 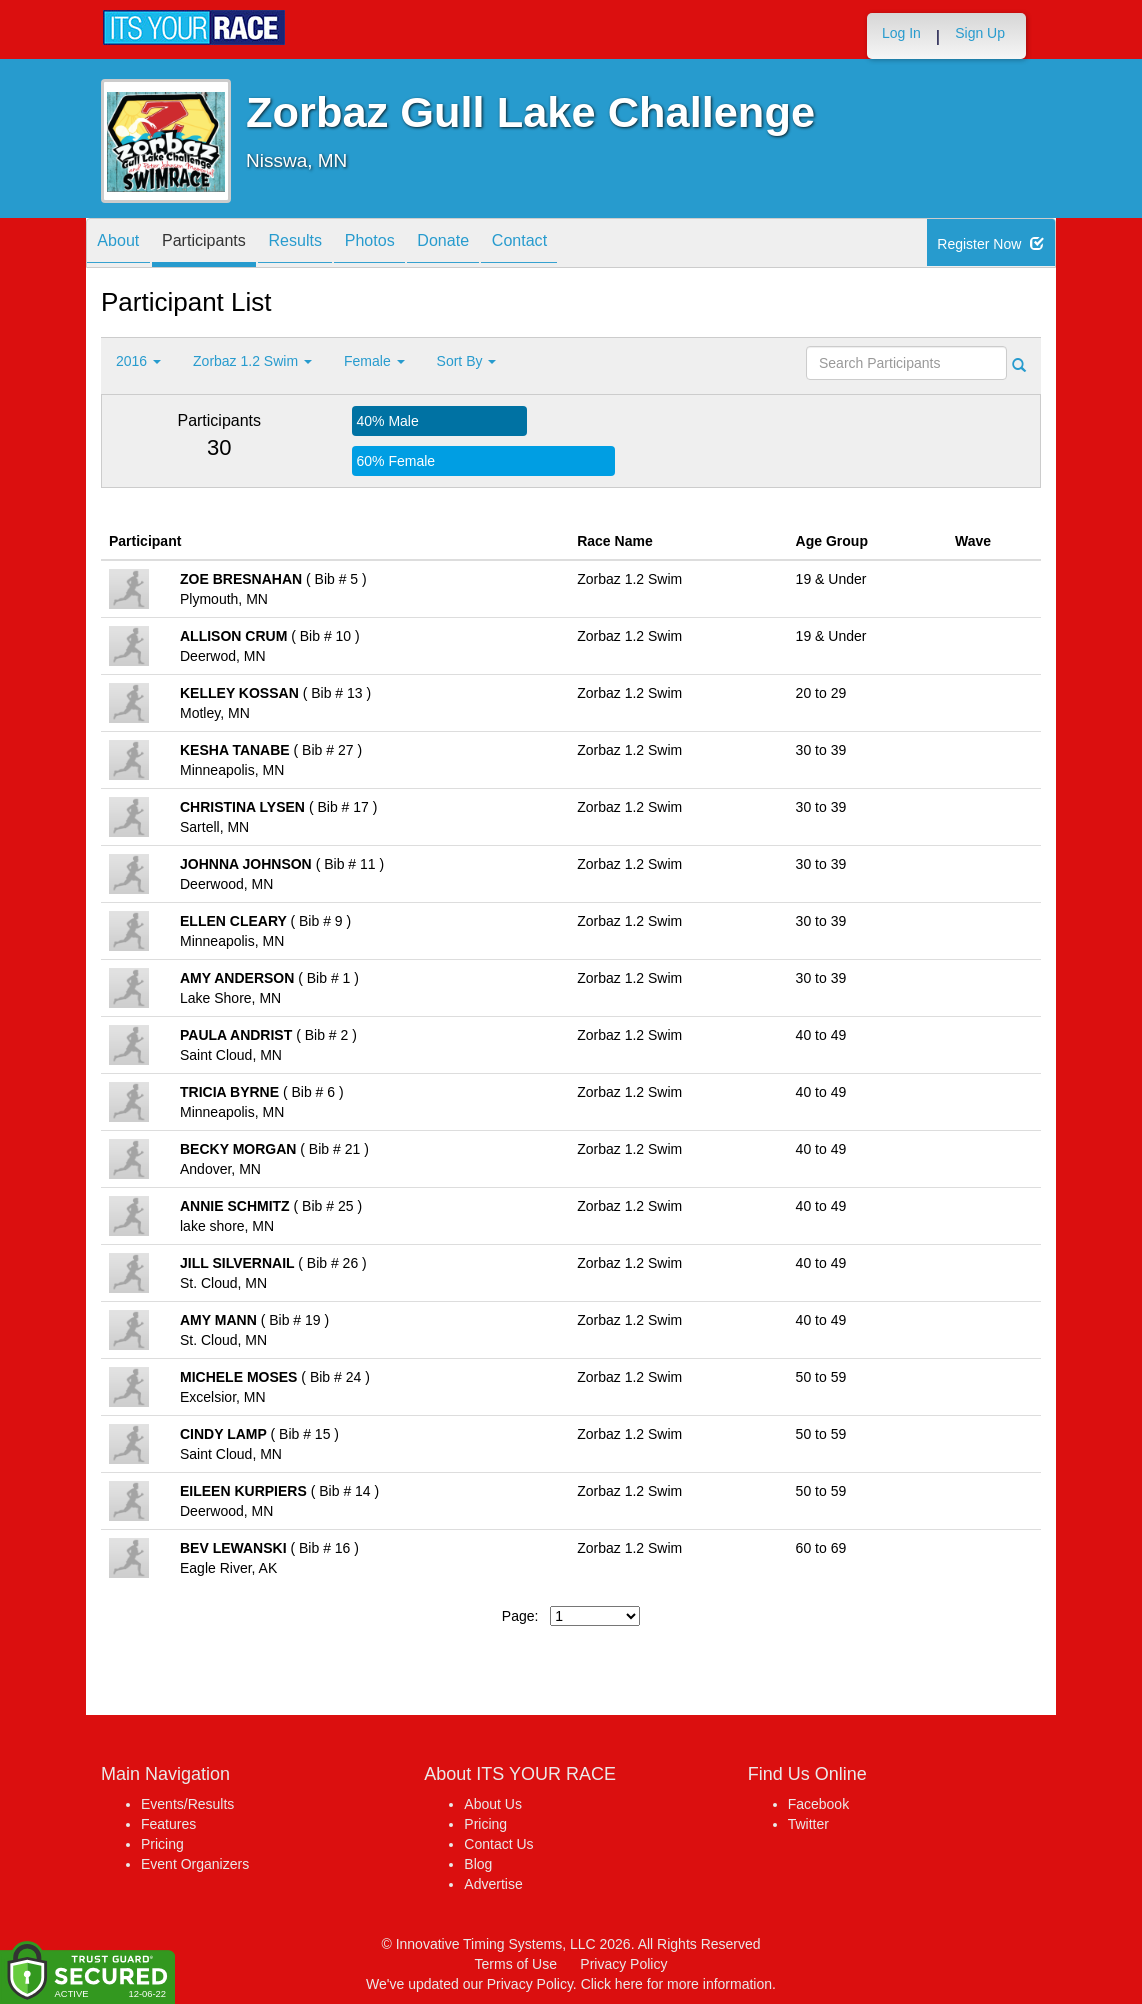 I want to click on About, so click(x=124, y=244).